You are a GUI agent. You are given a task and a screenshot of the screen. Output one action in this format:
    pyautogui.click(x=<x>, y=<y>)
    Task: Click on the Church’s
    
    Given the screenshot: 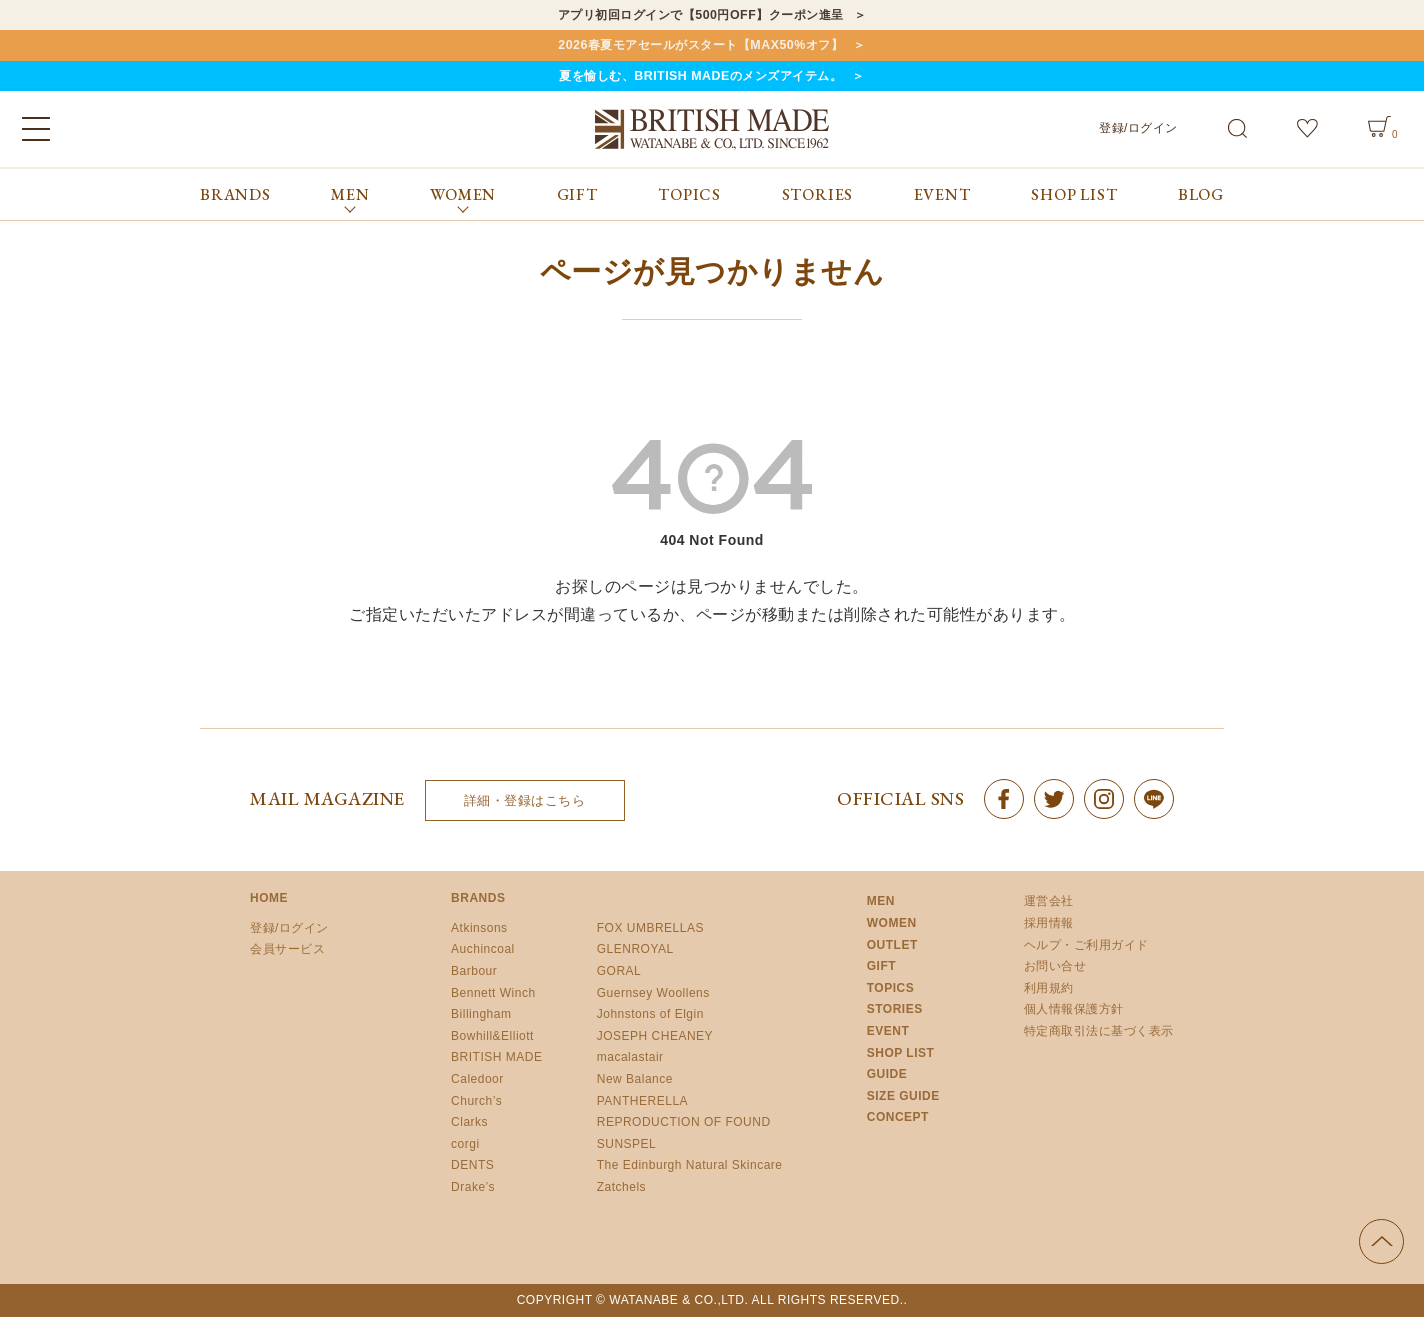 What is the action you would take?
    pyautogui.click(x=476, y=1104)
    